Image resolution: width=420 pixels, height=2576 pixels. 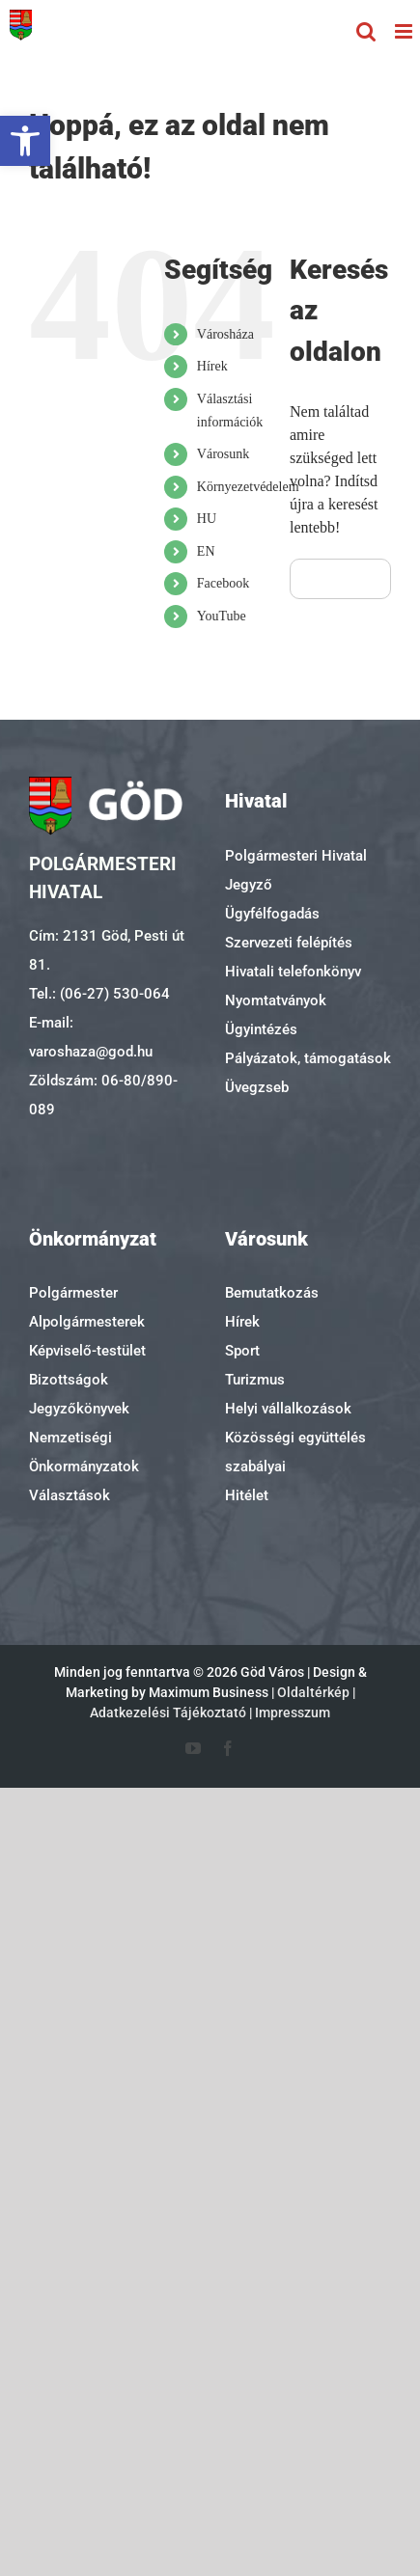 What do you see at coordinates (225, 334) in the screenshot?
I see `Városháza [link]` at bounding box center [225, 334].